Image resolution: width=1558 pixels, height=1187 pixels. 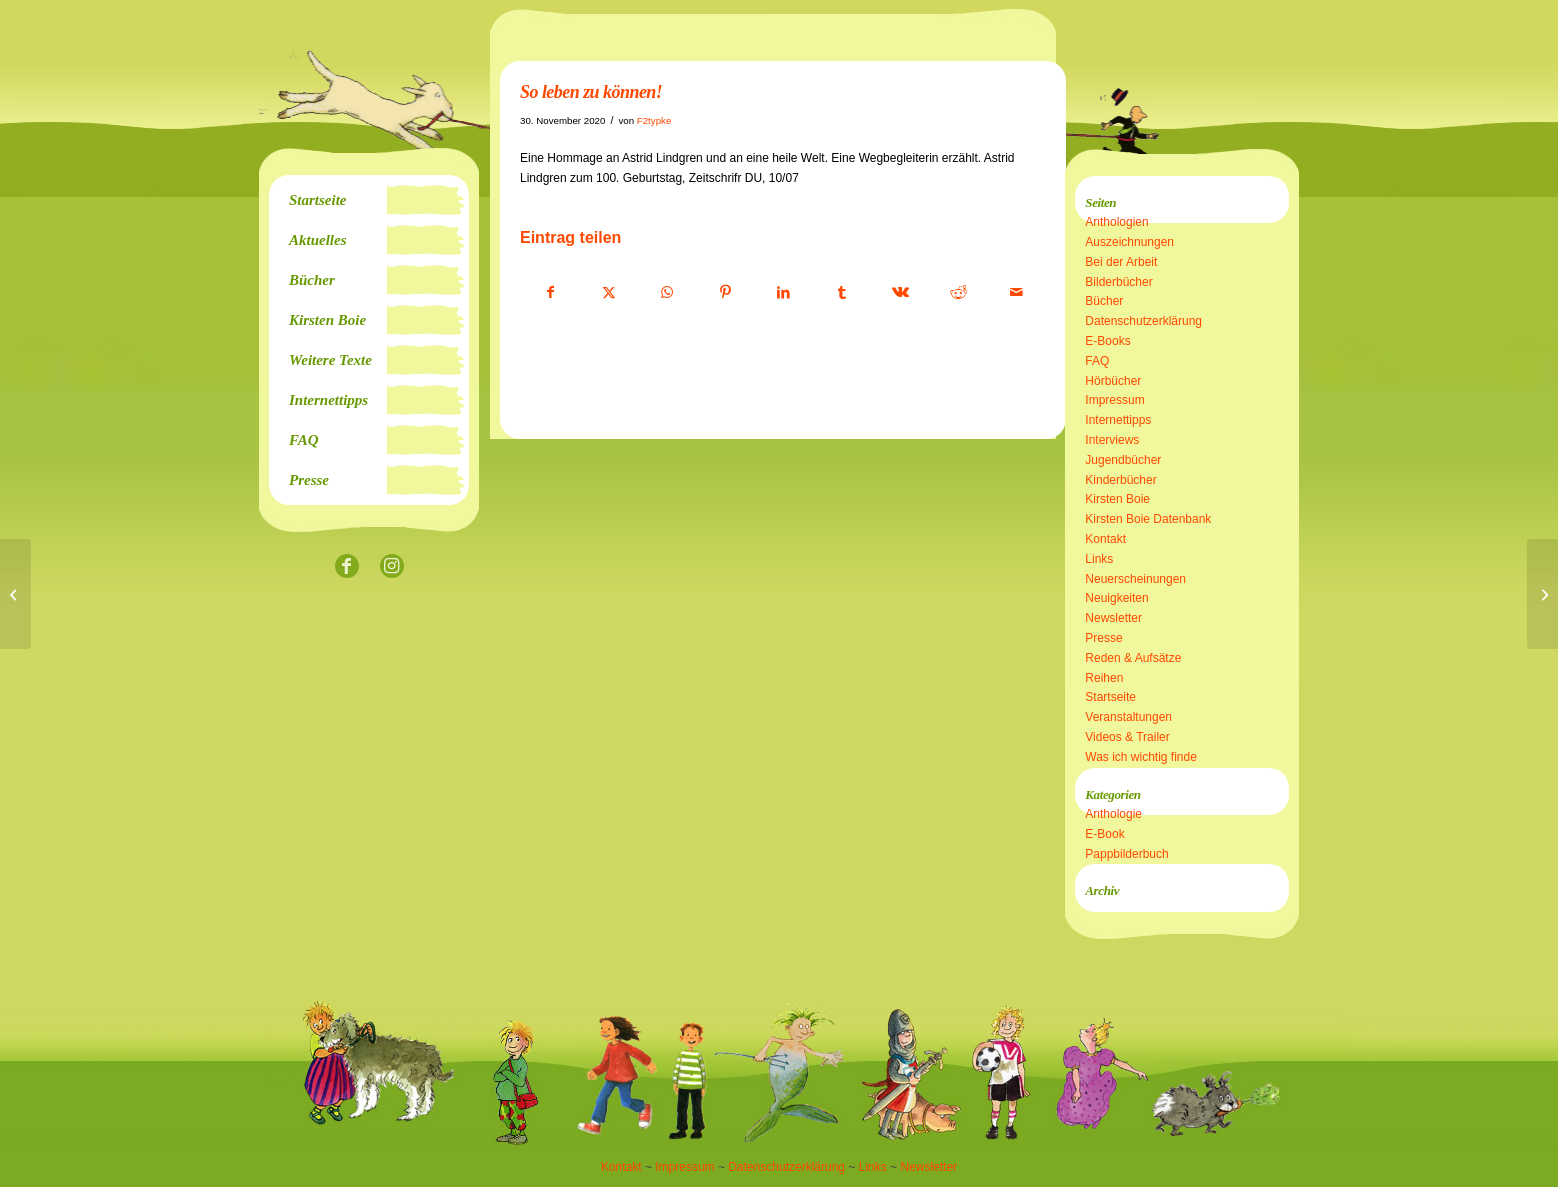 What do you see at coordinates (346, 567) in the screenshot?
I see `[Link zu Facebook]` at bounding box center [346, 567].